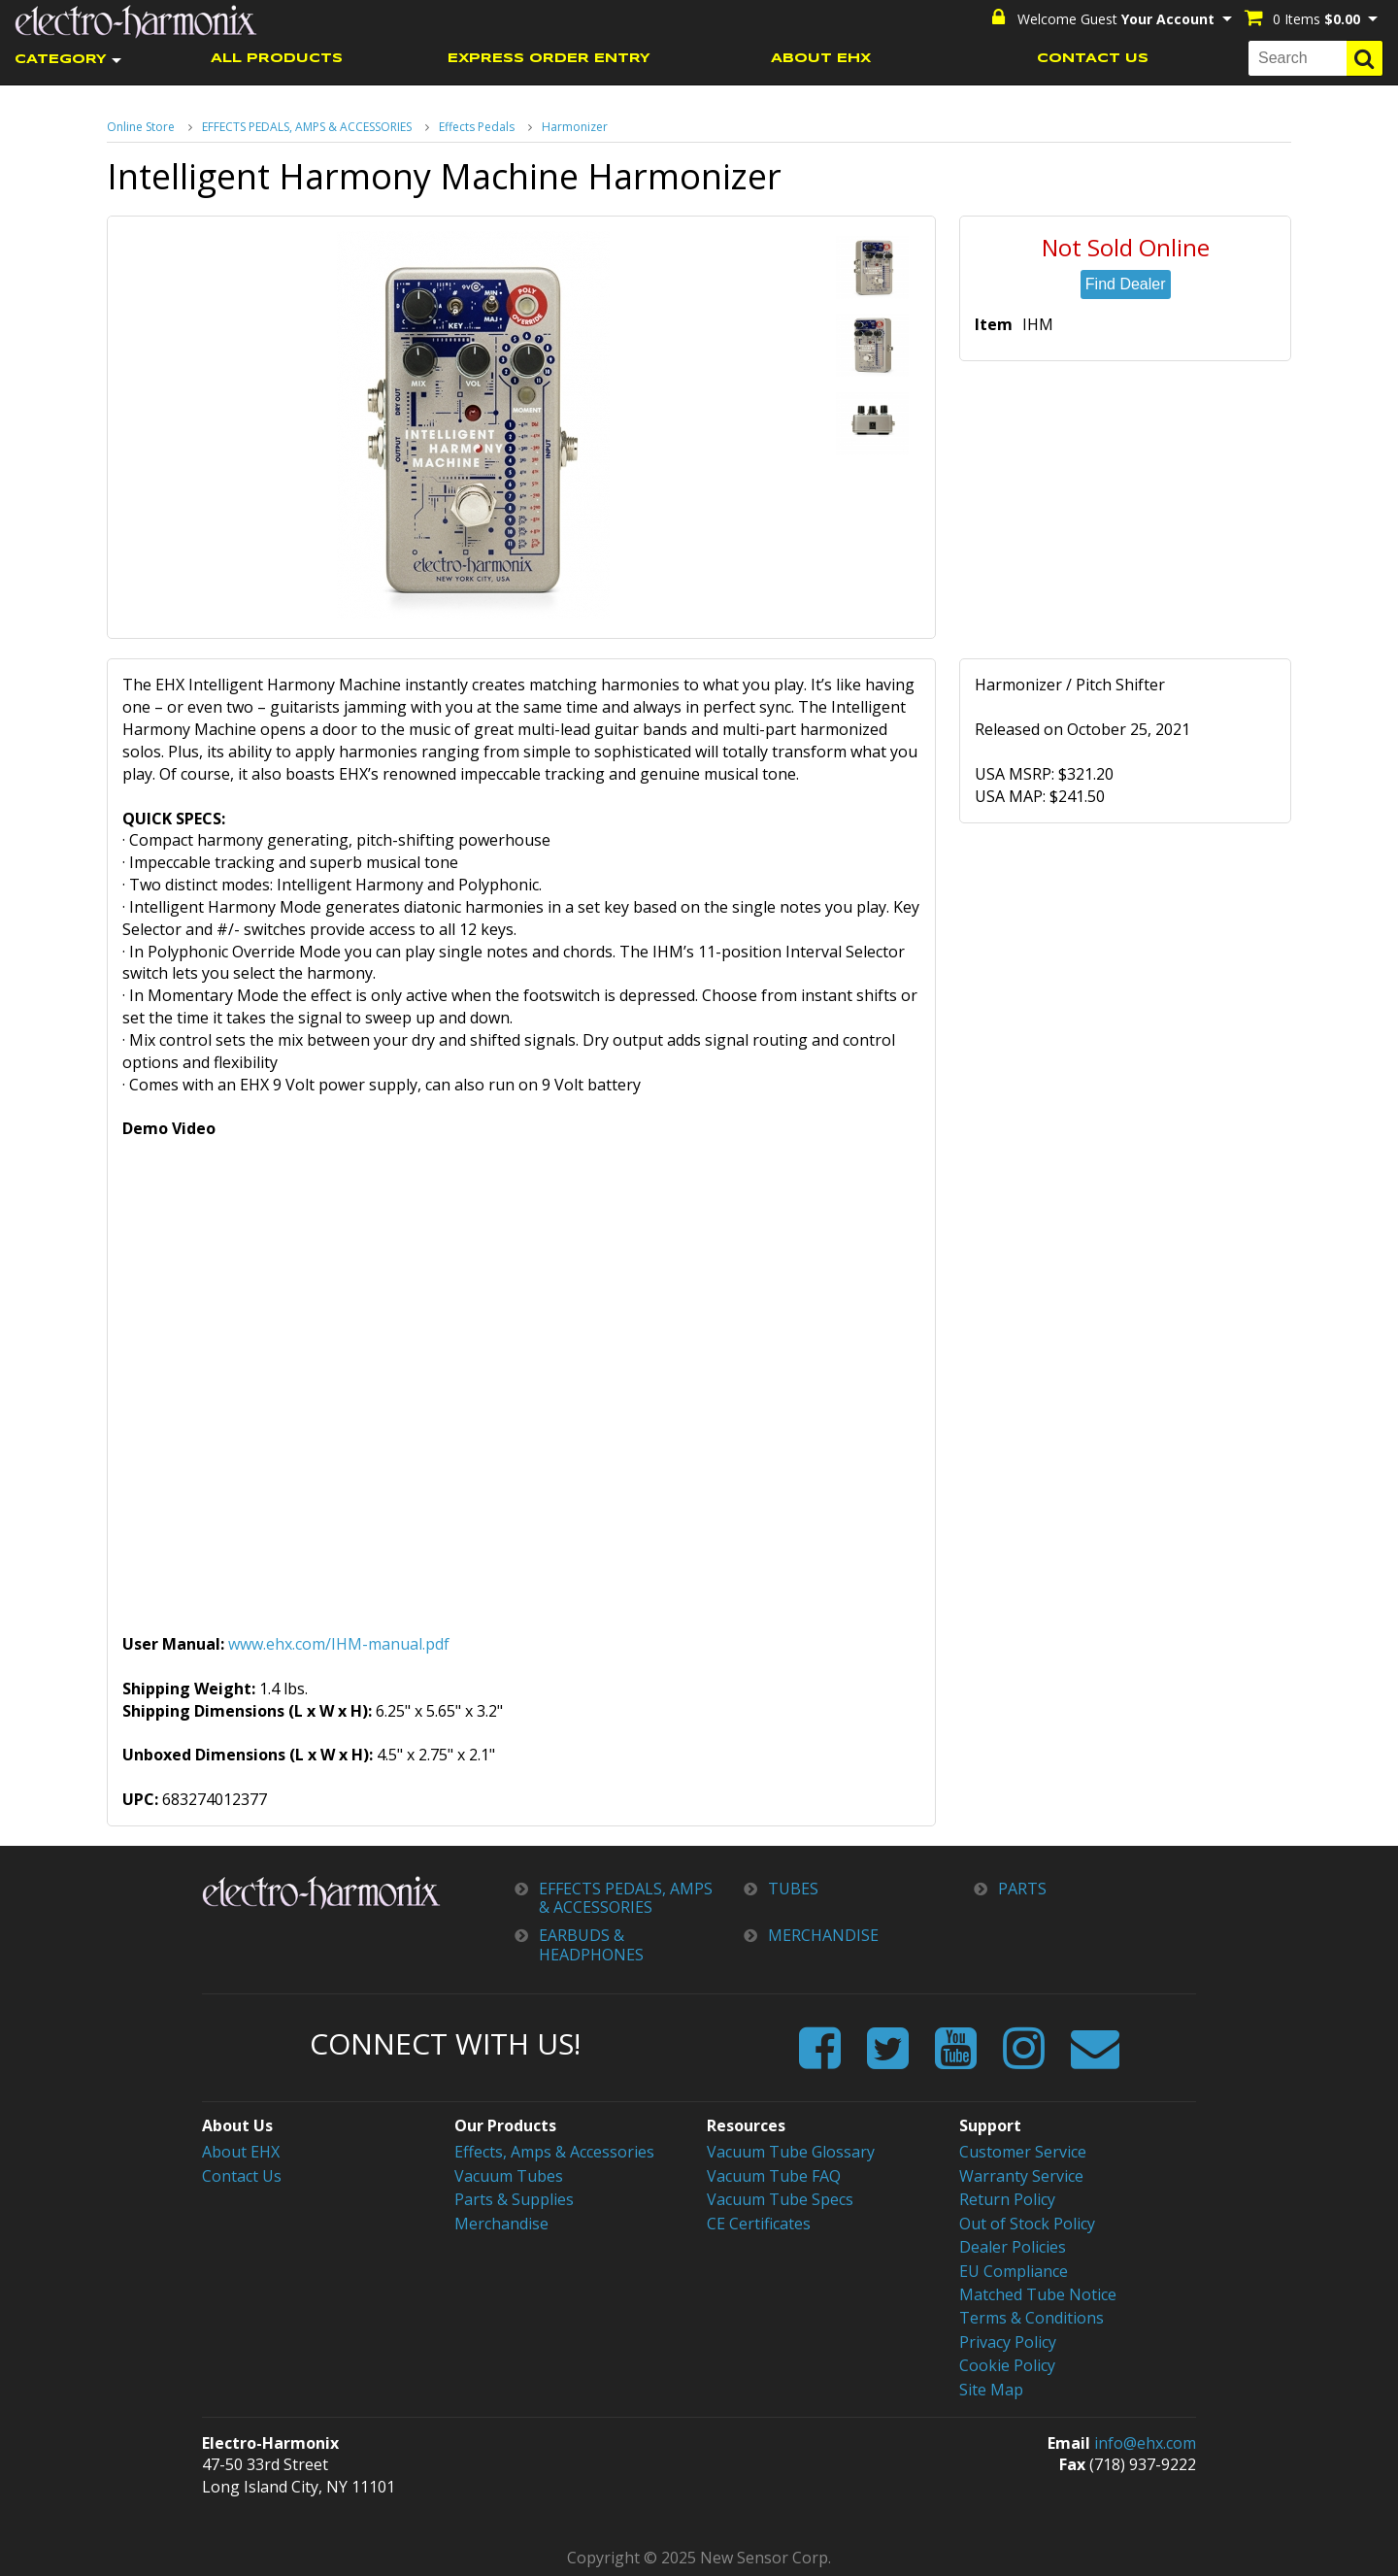 Image resolution: width=1398 pixels, height=2576 pixels. I want to click on Vacuum Tubes, so click(508, 2175).